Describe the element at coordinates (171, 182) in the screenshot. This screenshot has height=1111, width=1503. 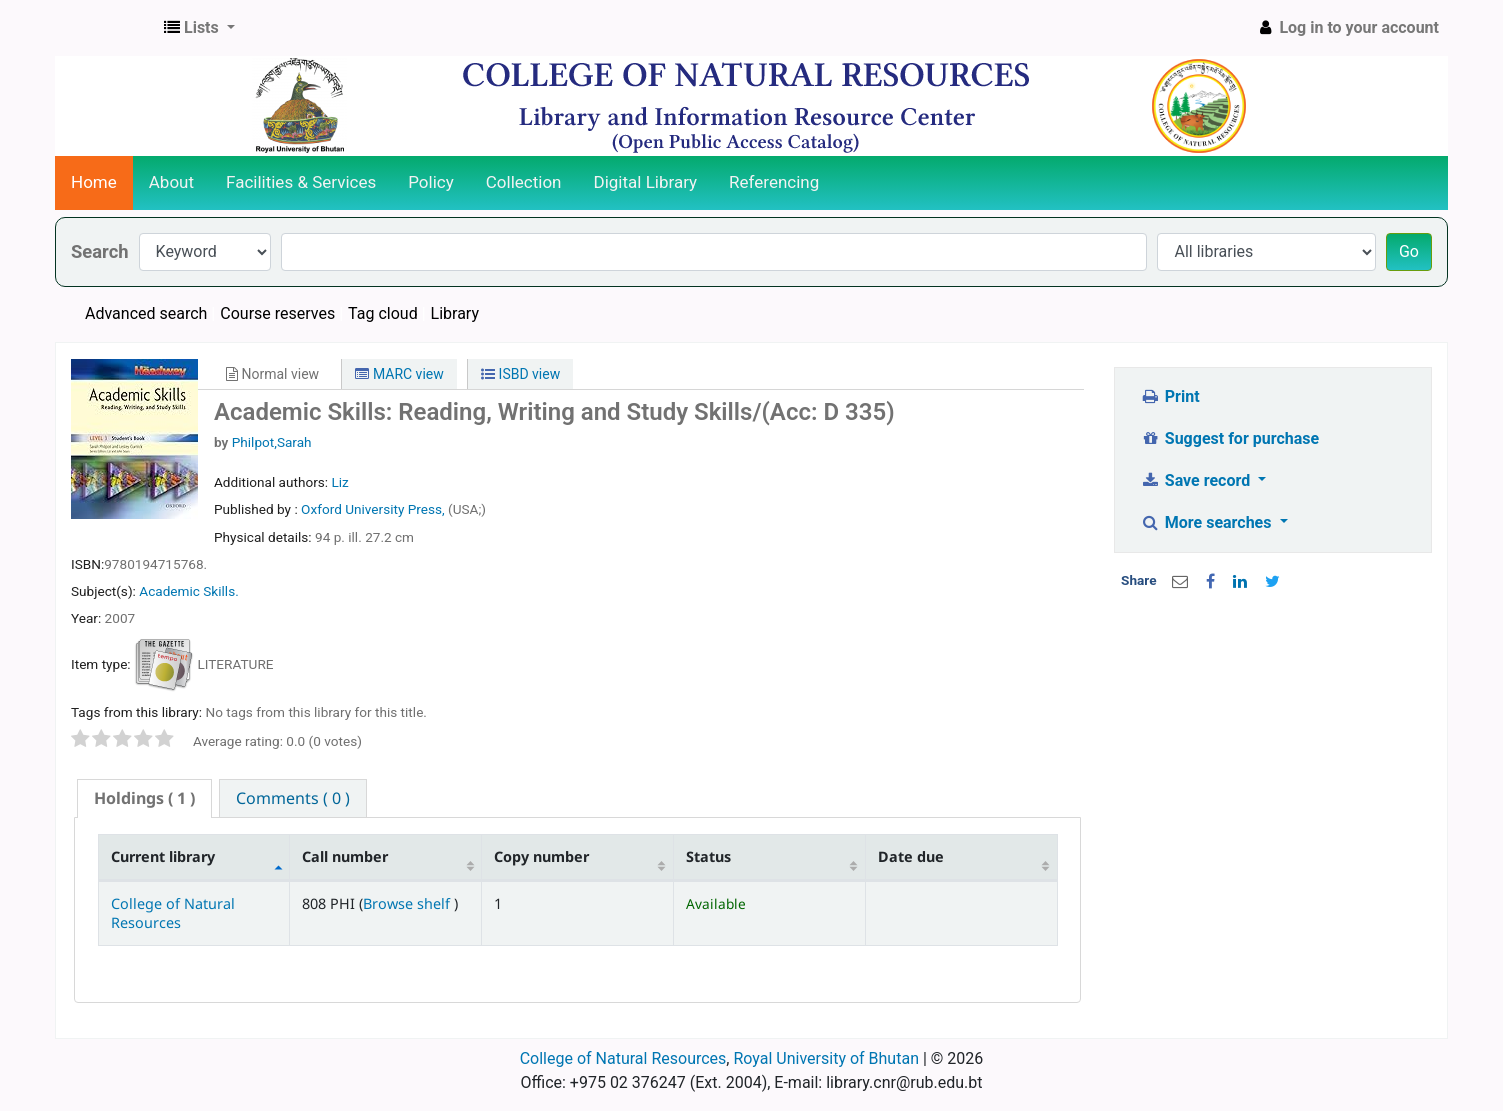
I see `About` at that location.